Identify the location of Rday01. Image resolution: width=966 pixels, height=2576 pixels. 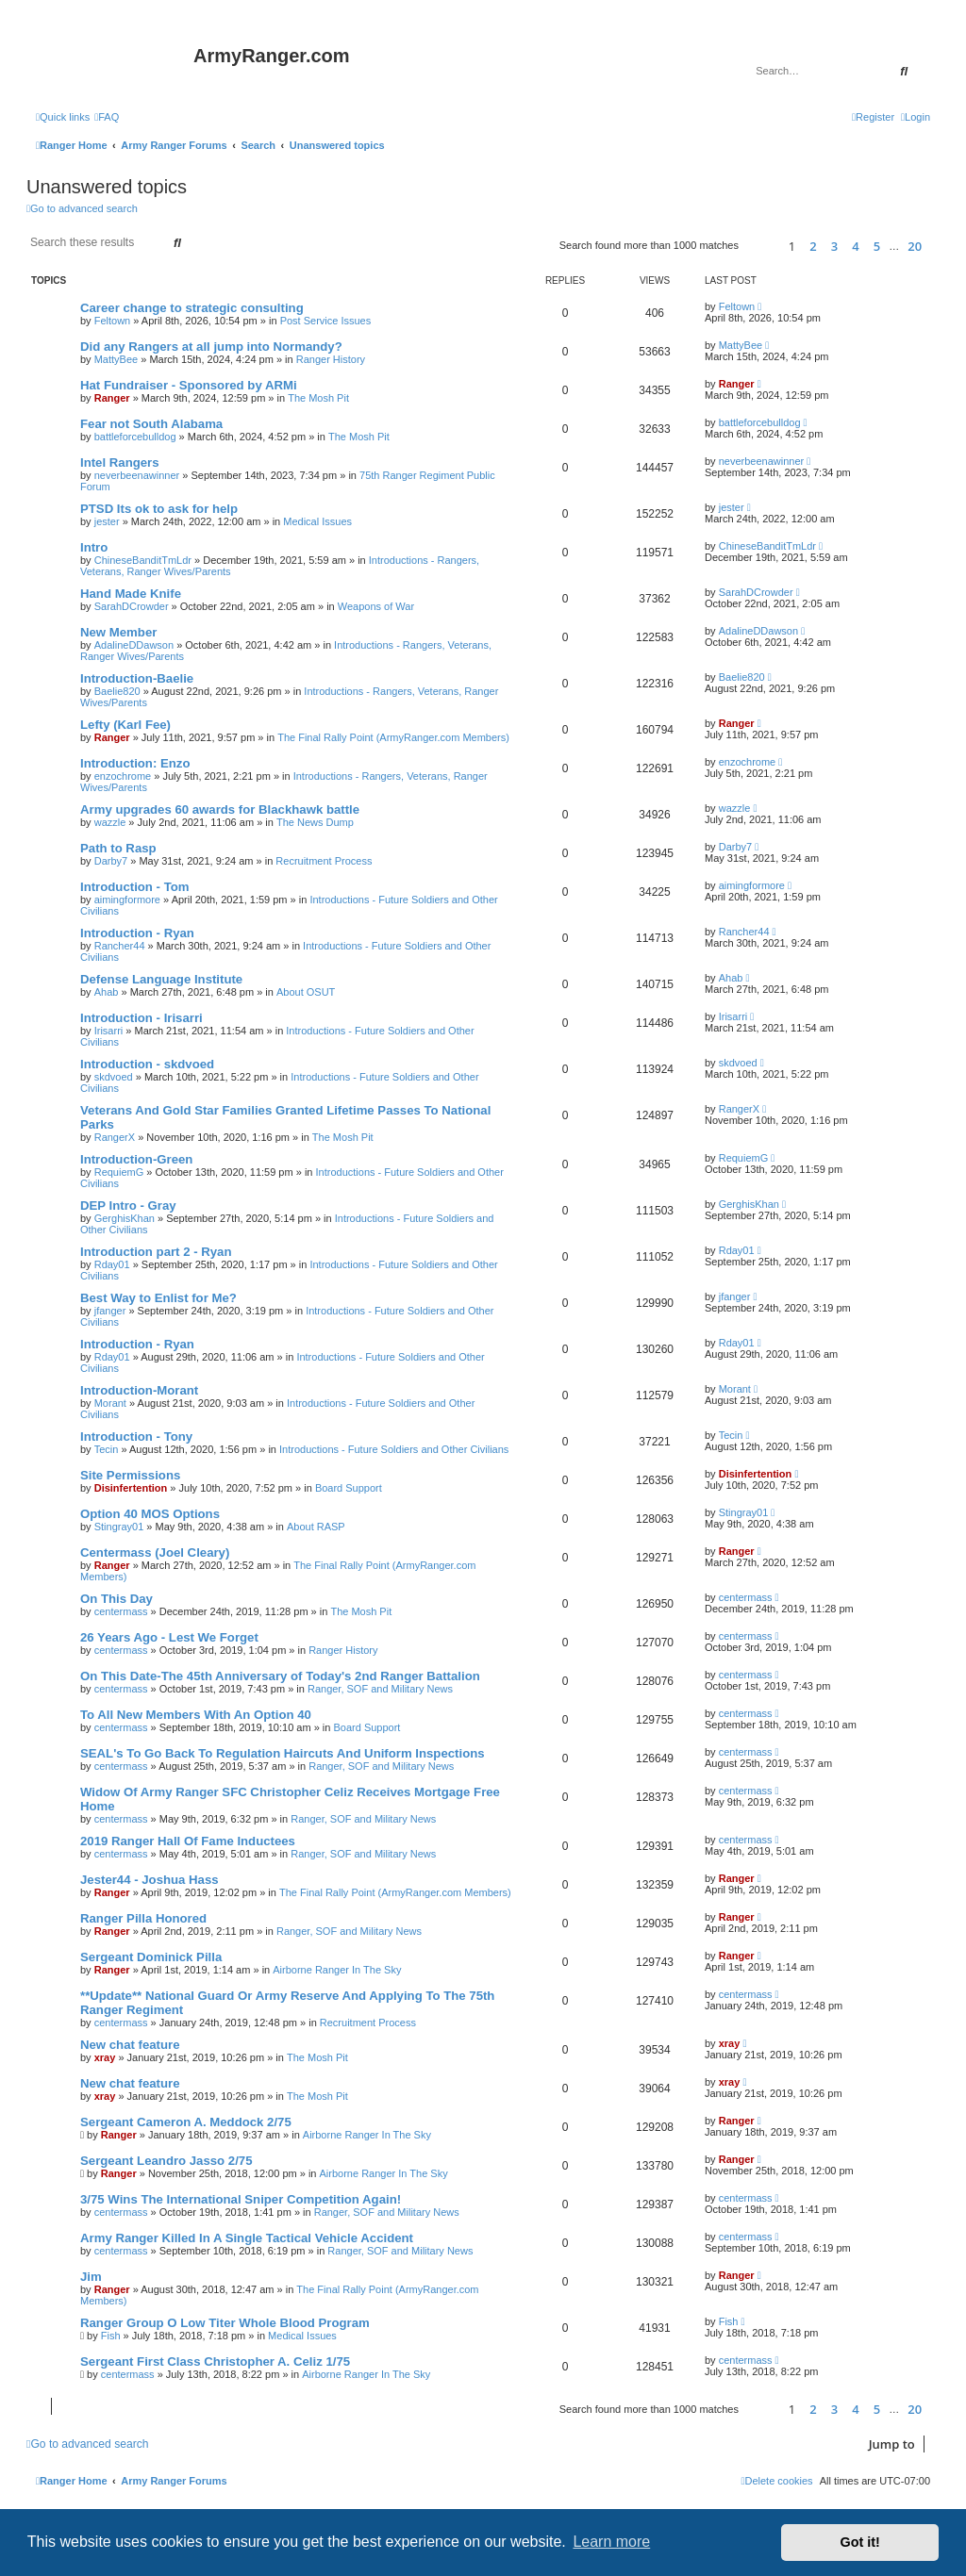
(112, 1264).